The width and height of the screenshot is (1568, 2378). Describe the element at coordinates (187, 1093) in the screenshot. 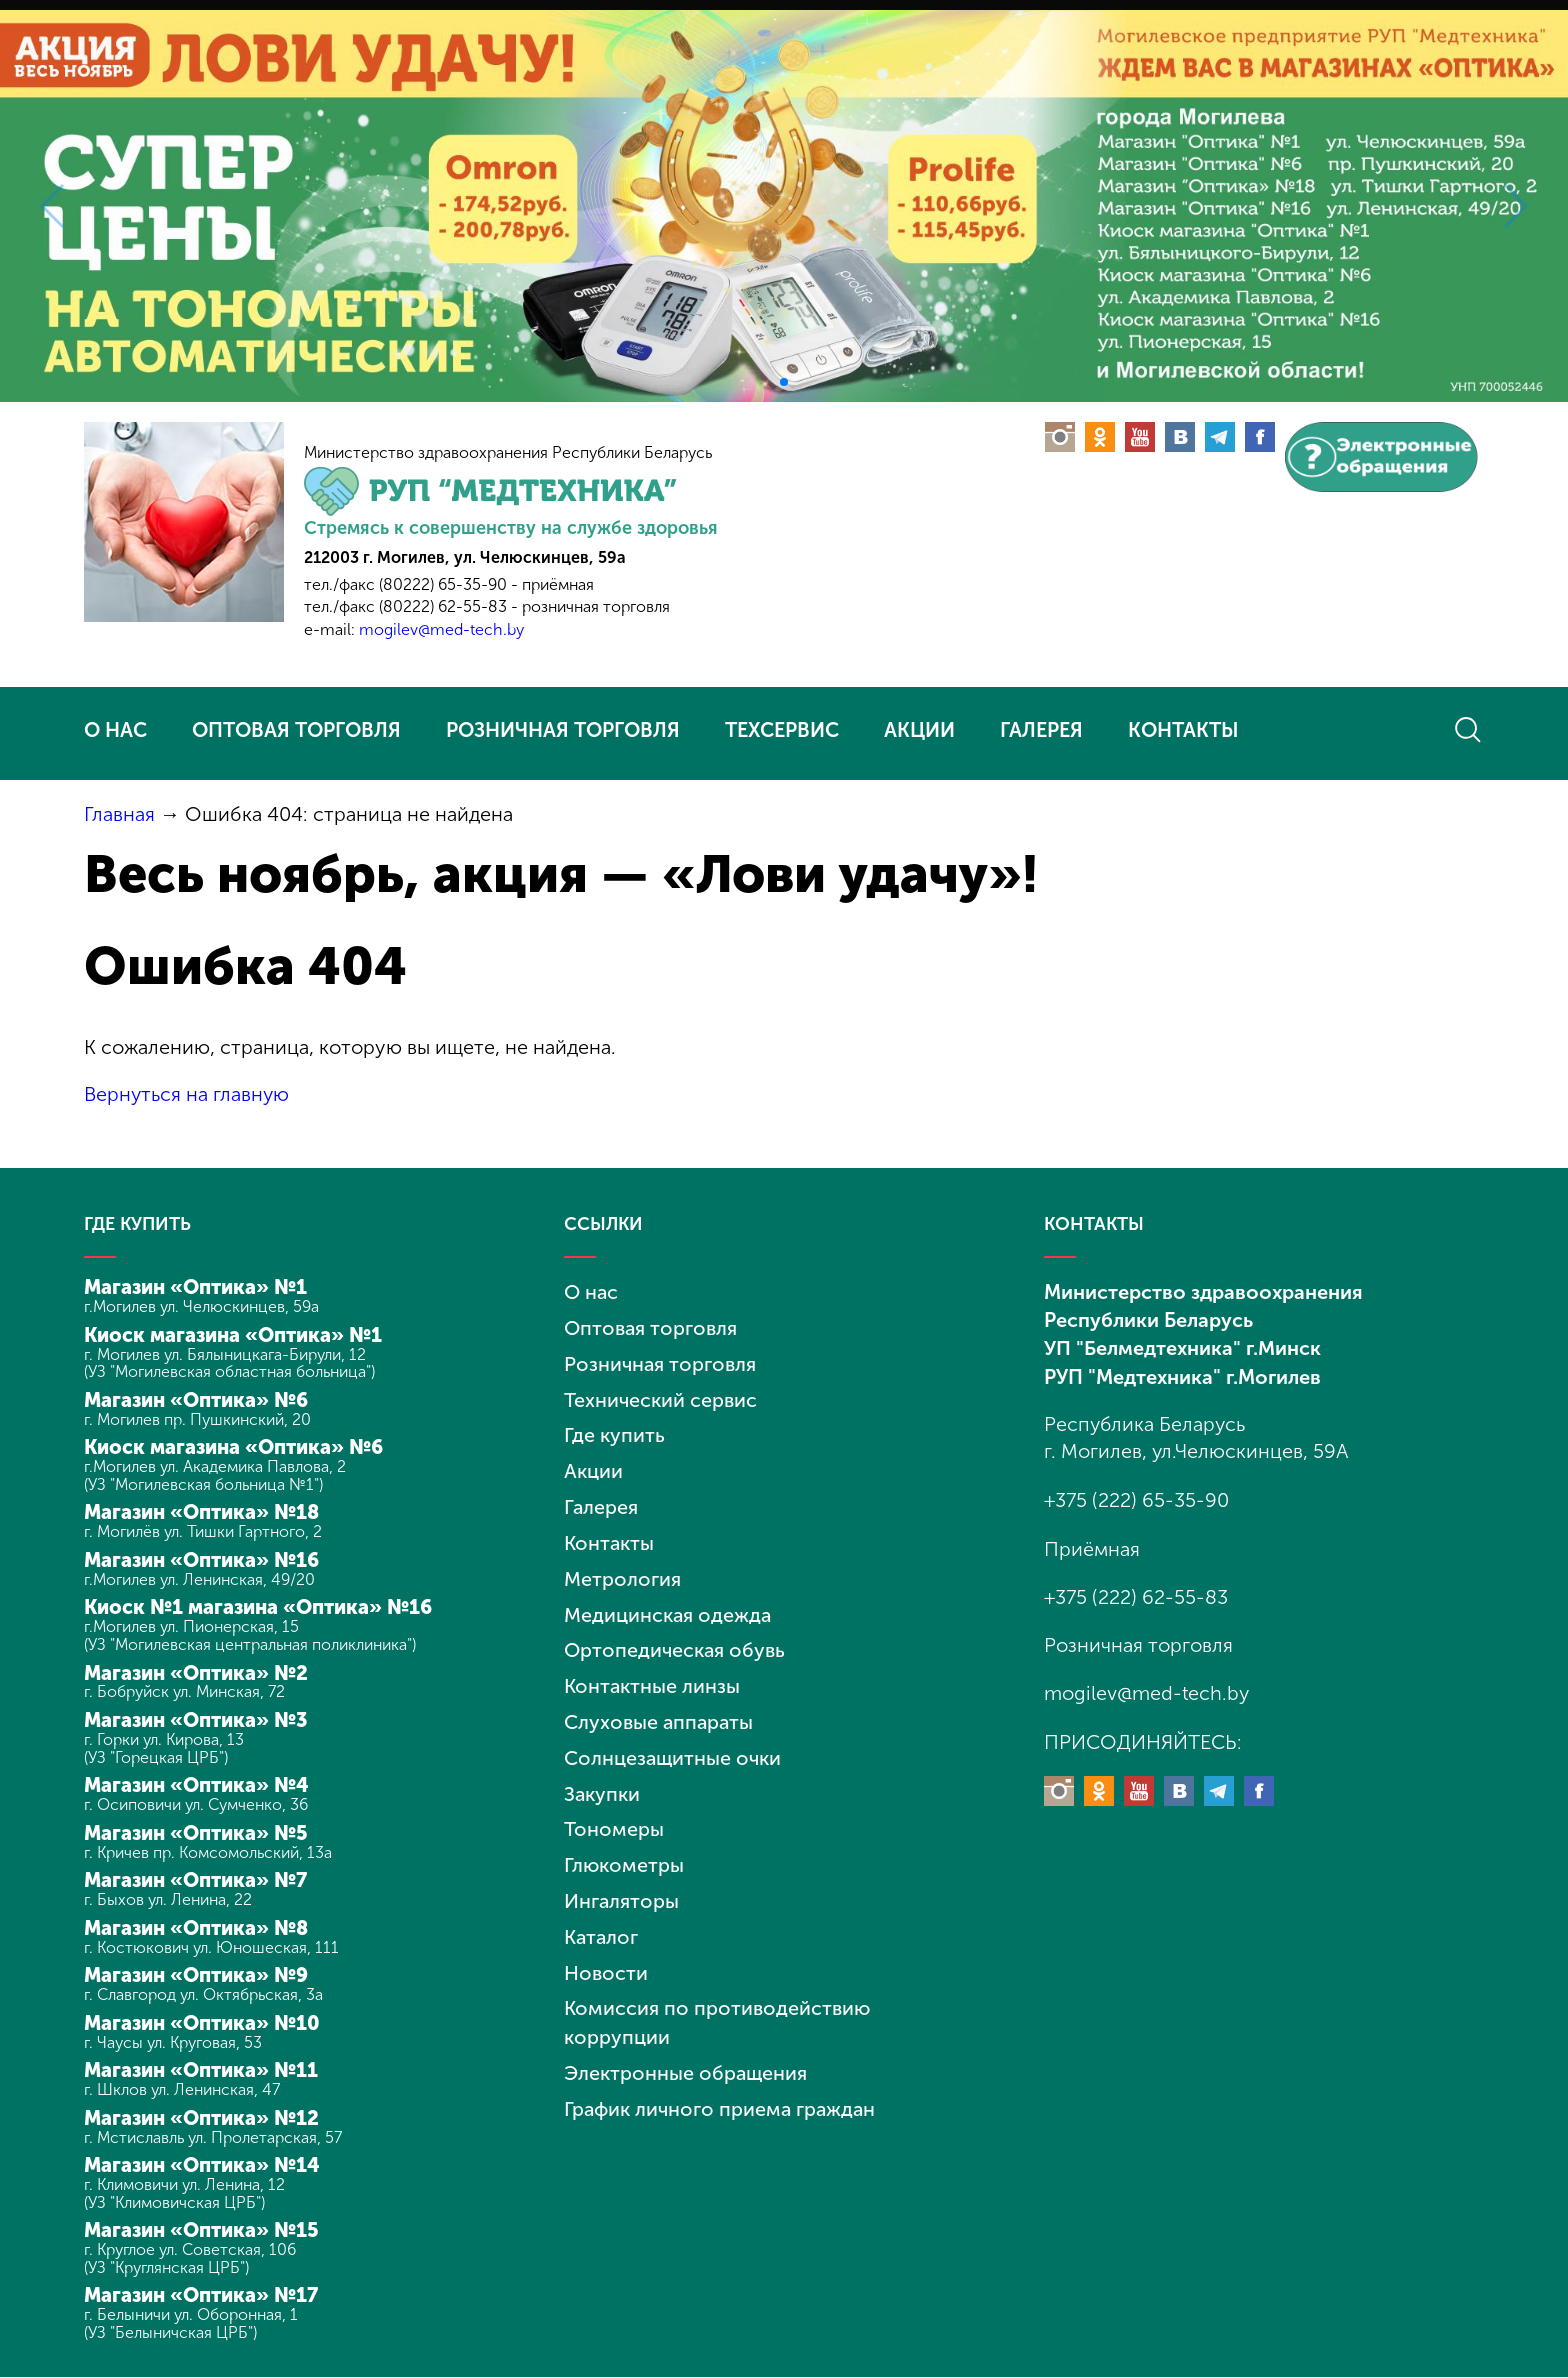

I see `Вернуться на главную` at that location.